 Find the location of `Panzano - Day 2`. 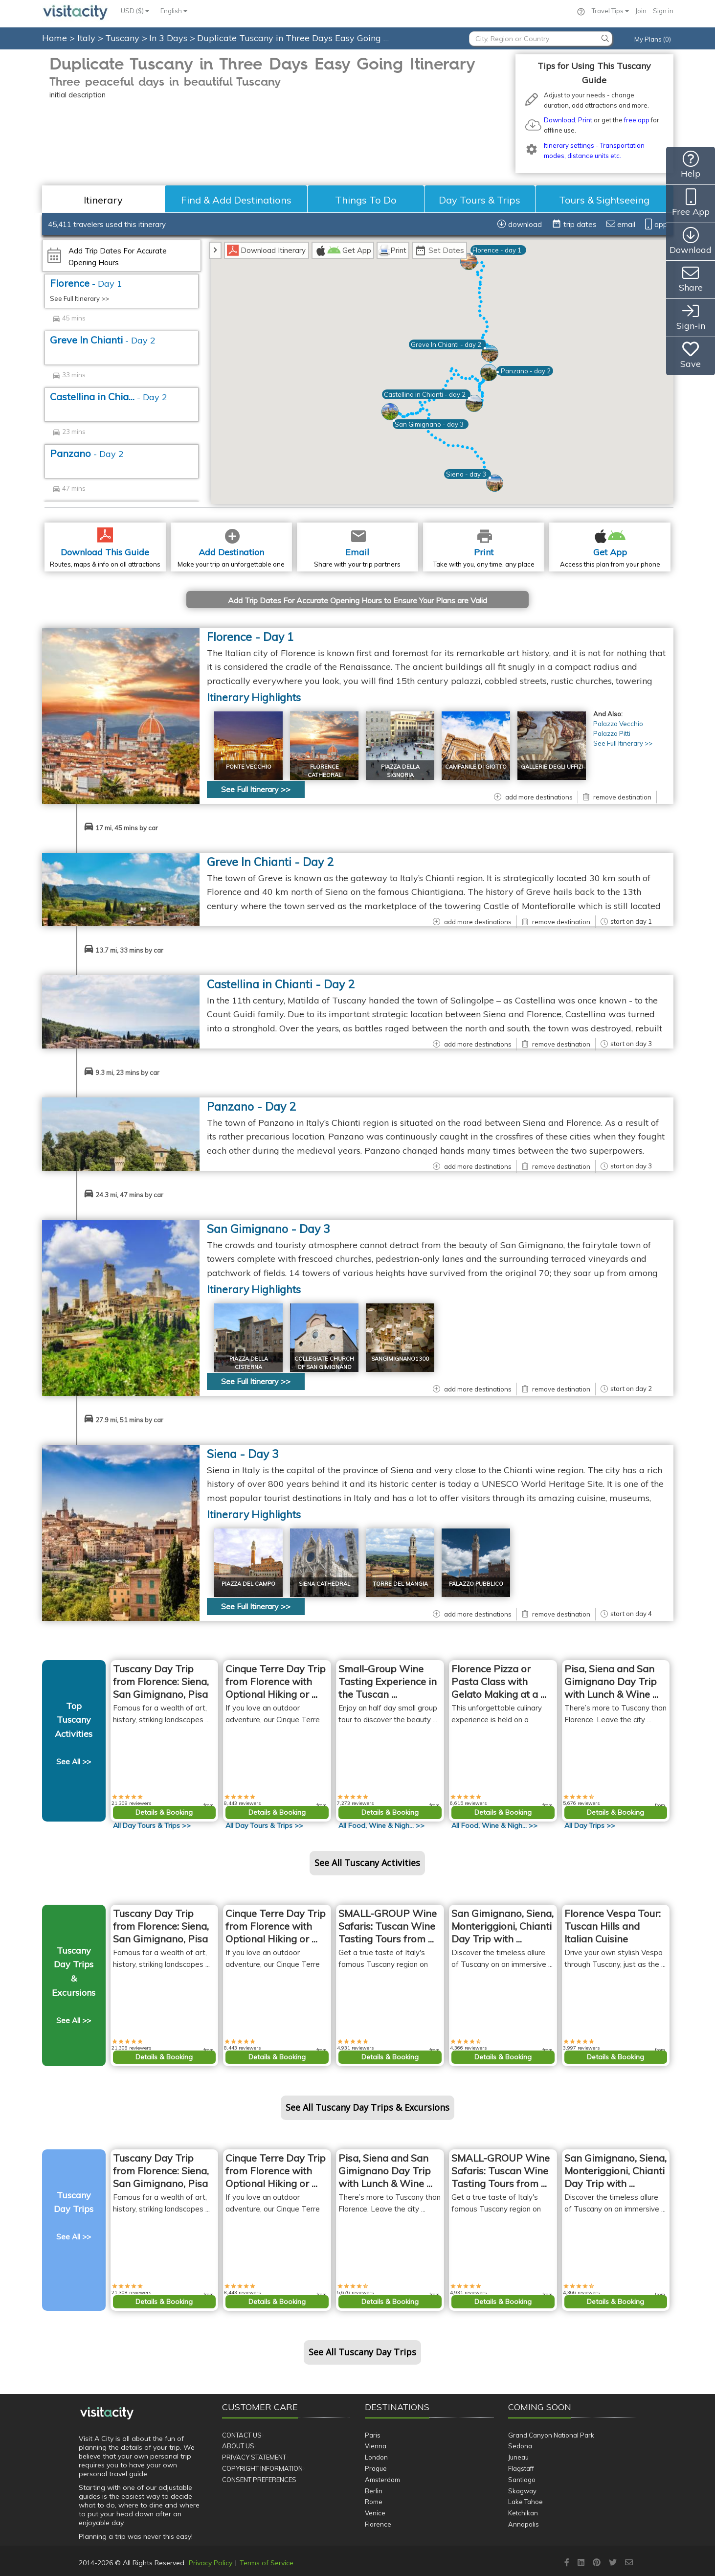

Panzano - Day 2 is located at coordinates (251, 1106).